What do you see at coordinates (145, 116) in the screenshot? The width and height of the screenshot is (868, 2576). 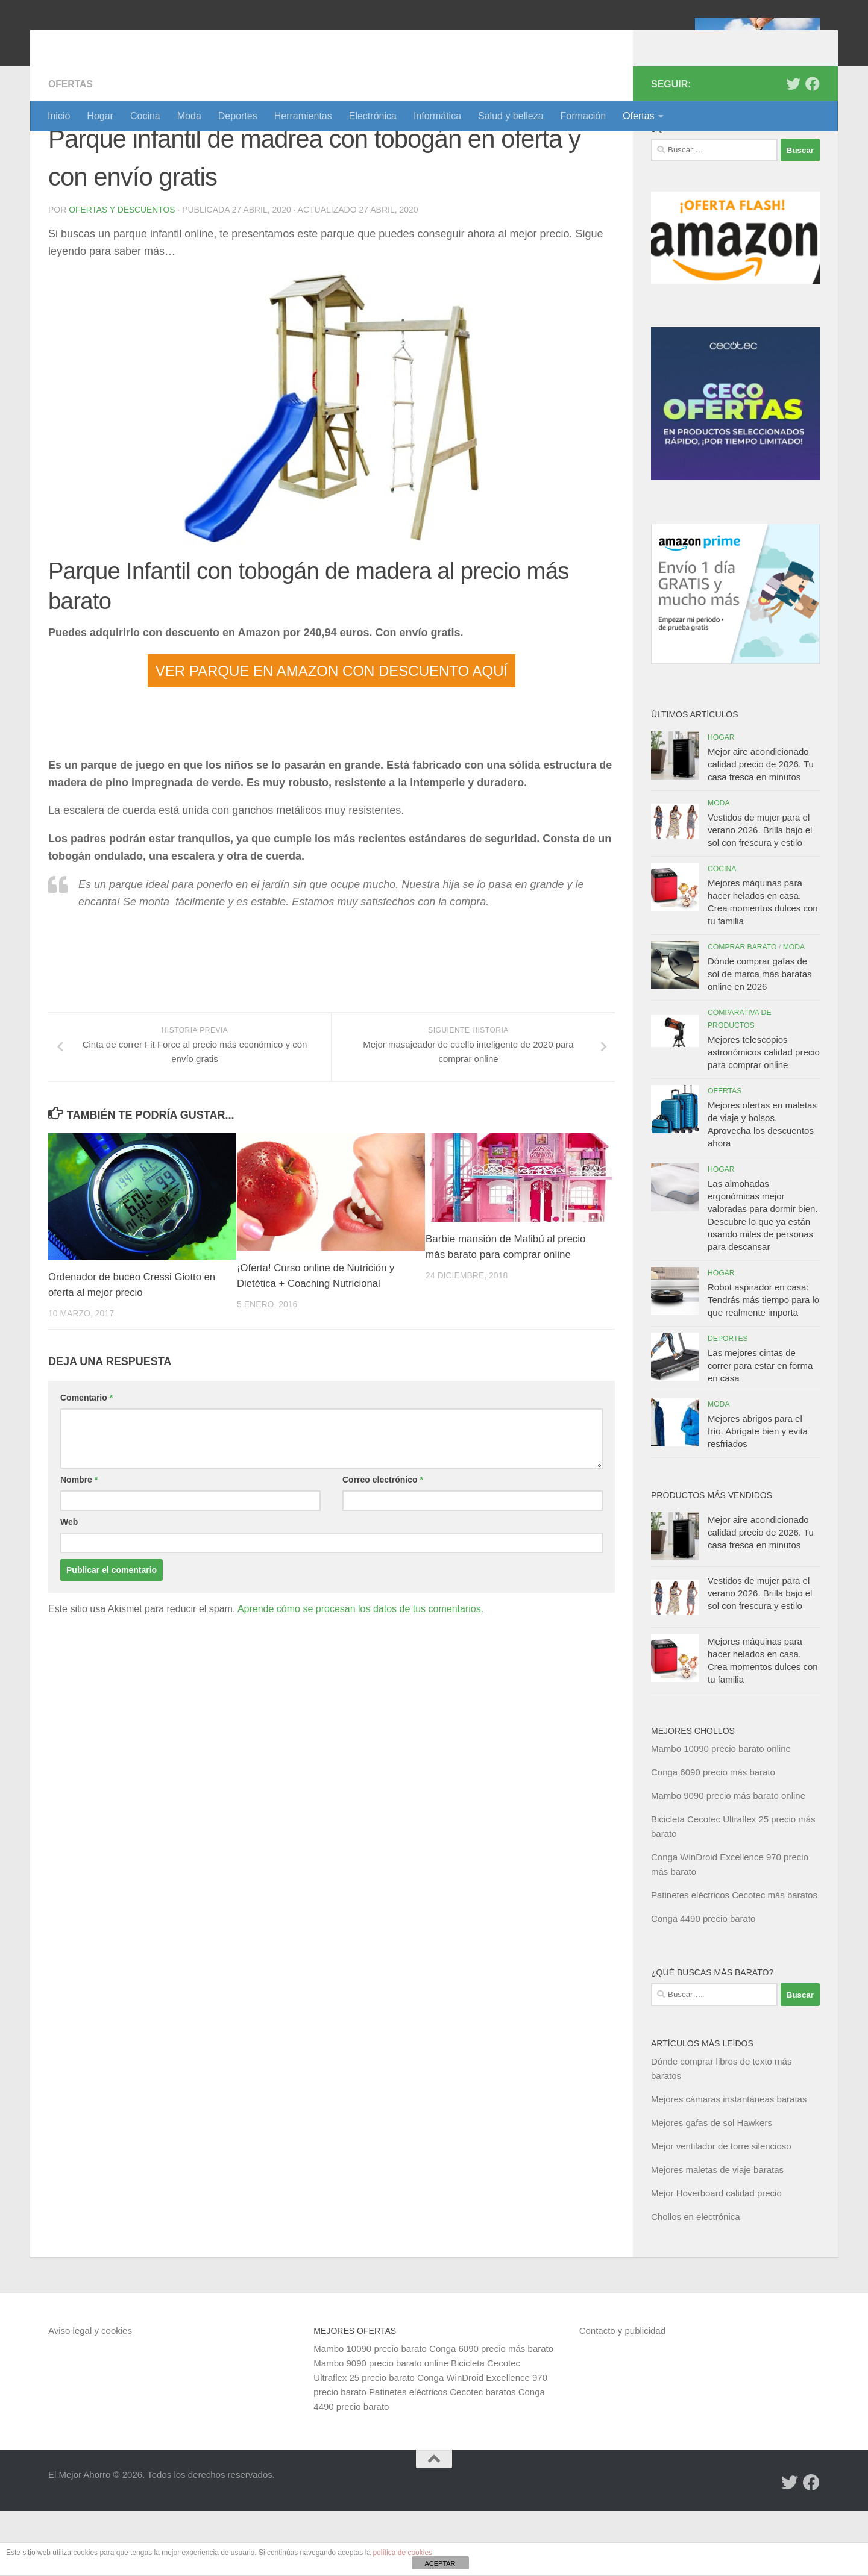 I see `Cocina` at bounding box center [145, 116].